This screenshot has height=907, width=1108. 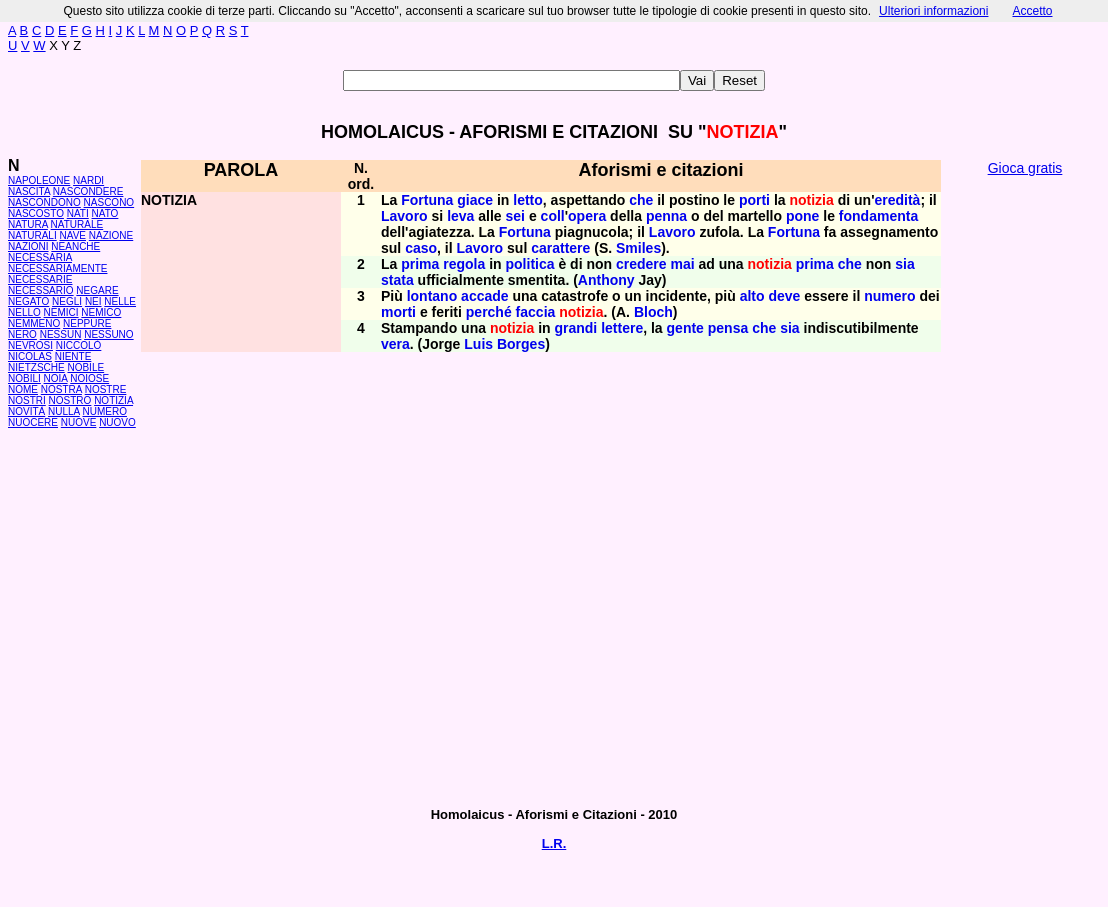 I want to click on Luis, so click(x=478, y=344).